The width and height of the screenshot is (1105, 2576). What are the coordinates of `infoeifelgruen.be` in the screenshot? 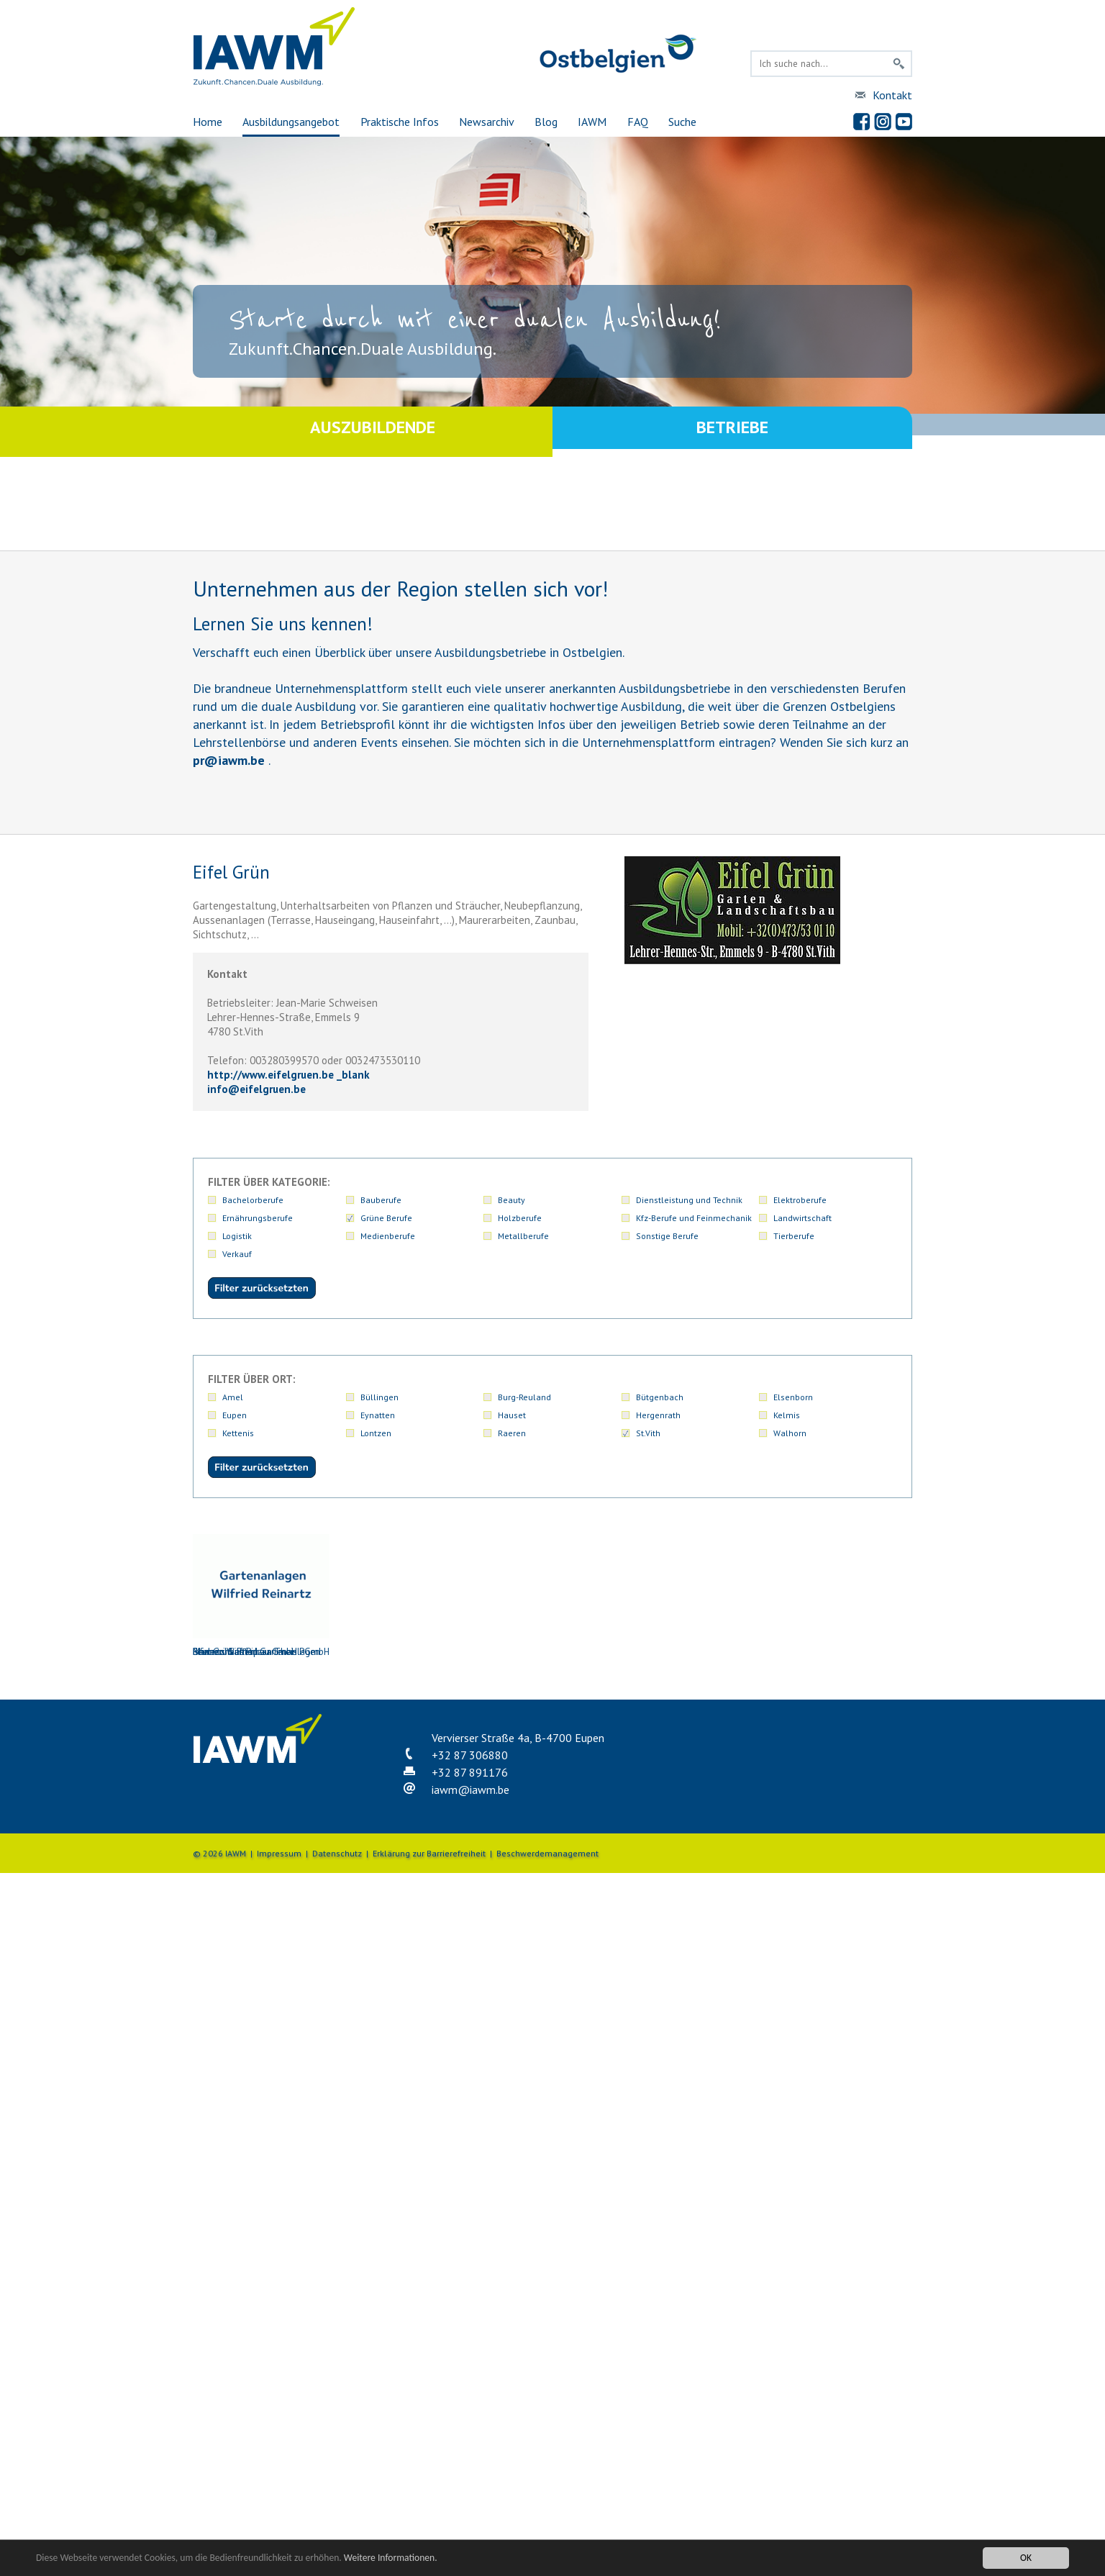 It's located at (256, 1089).